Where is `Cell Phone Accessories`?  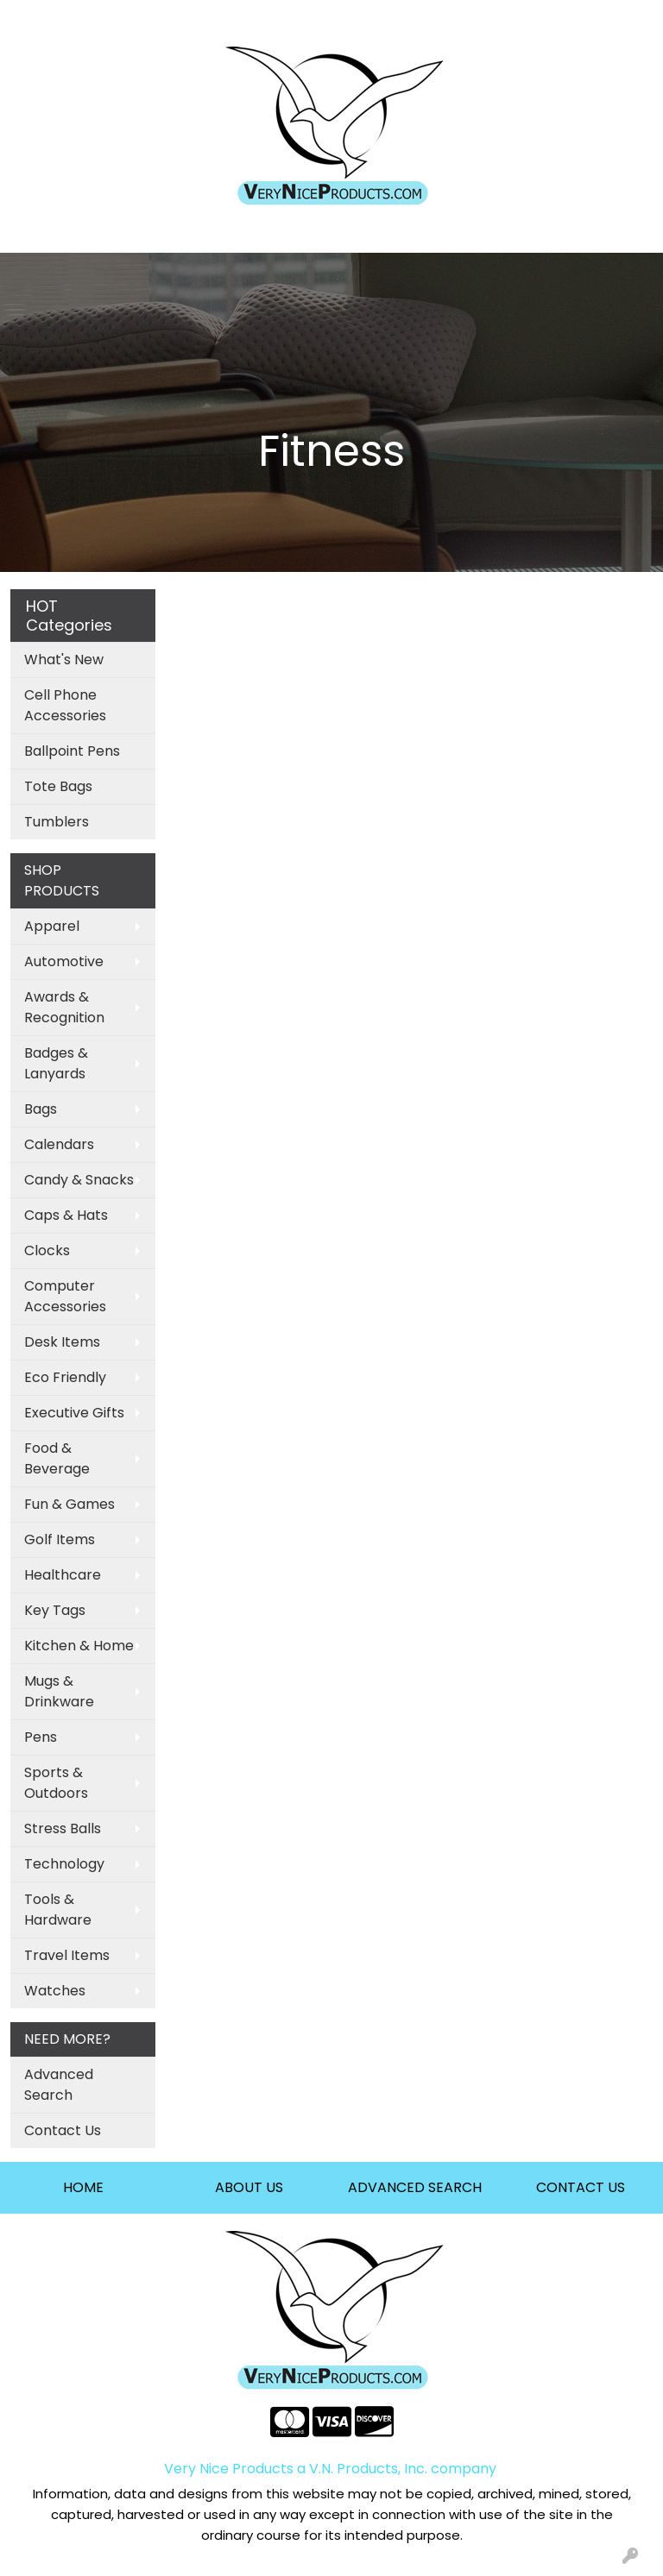 Cell Phone Accessories is located at coordinates (65, 705).